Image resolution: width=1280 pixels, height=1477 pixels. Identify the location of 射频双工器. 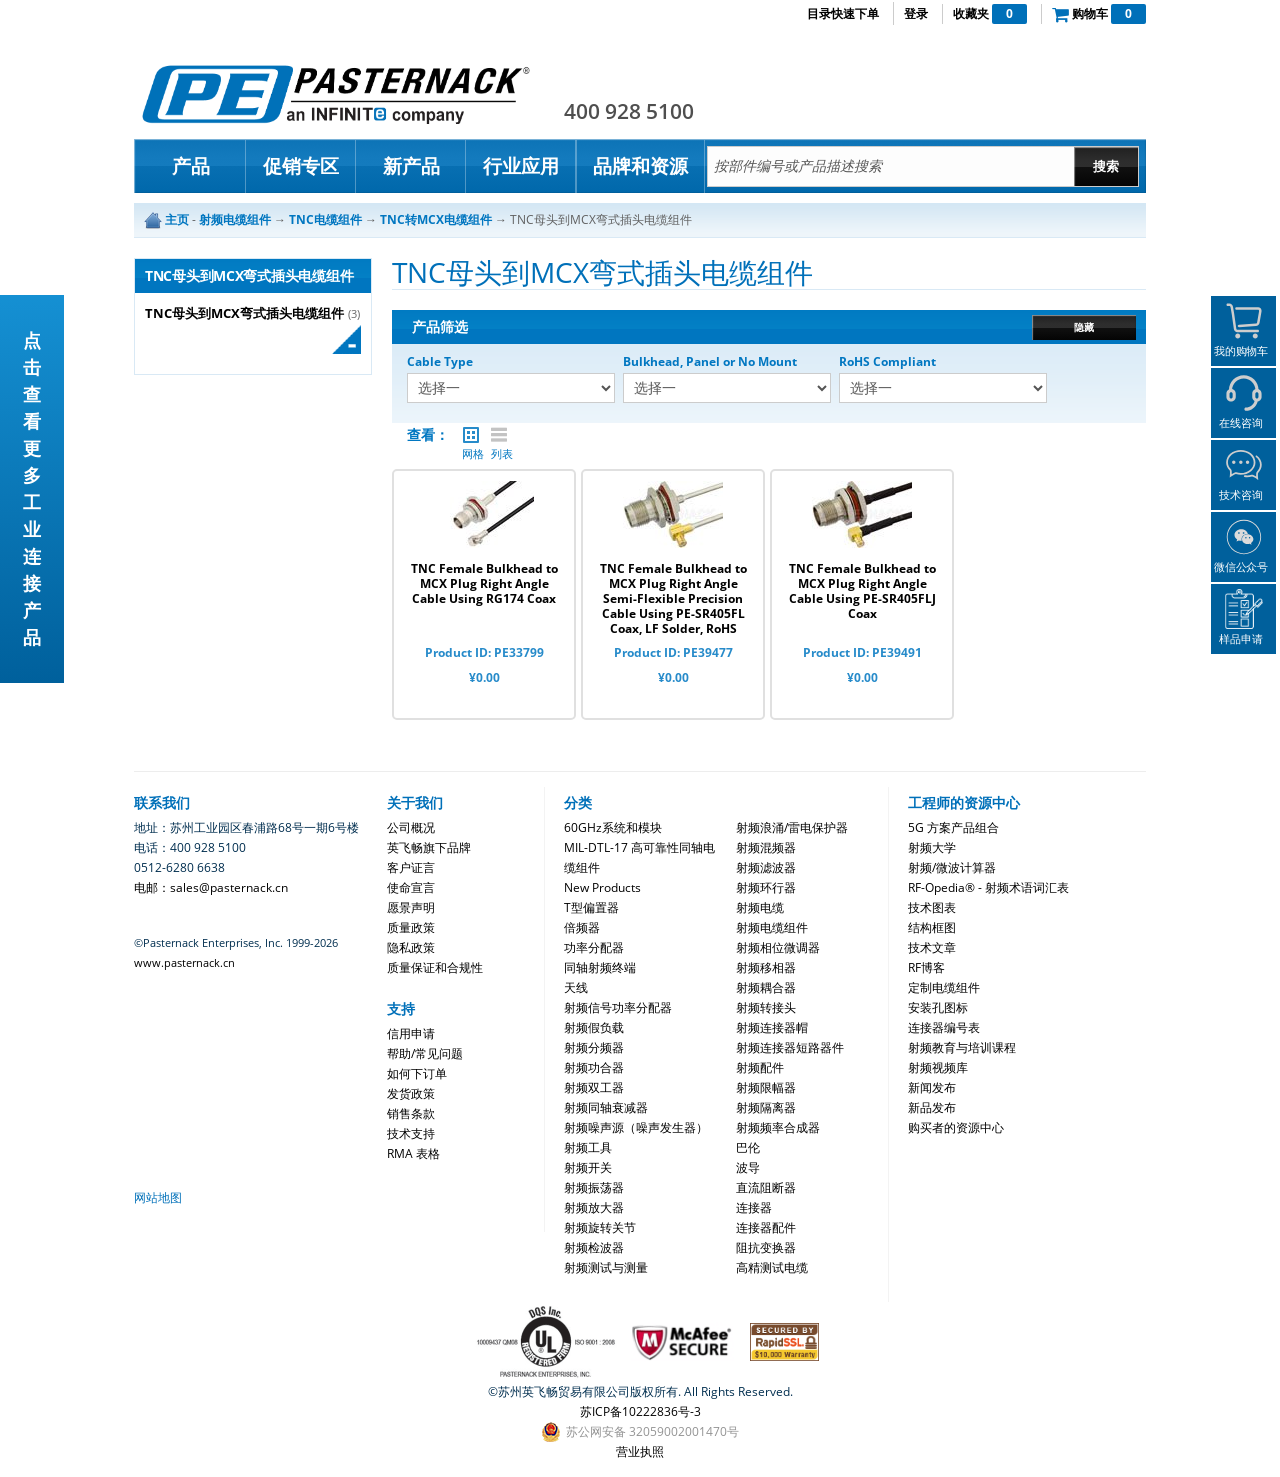
(594, 1087).